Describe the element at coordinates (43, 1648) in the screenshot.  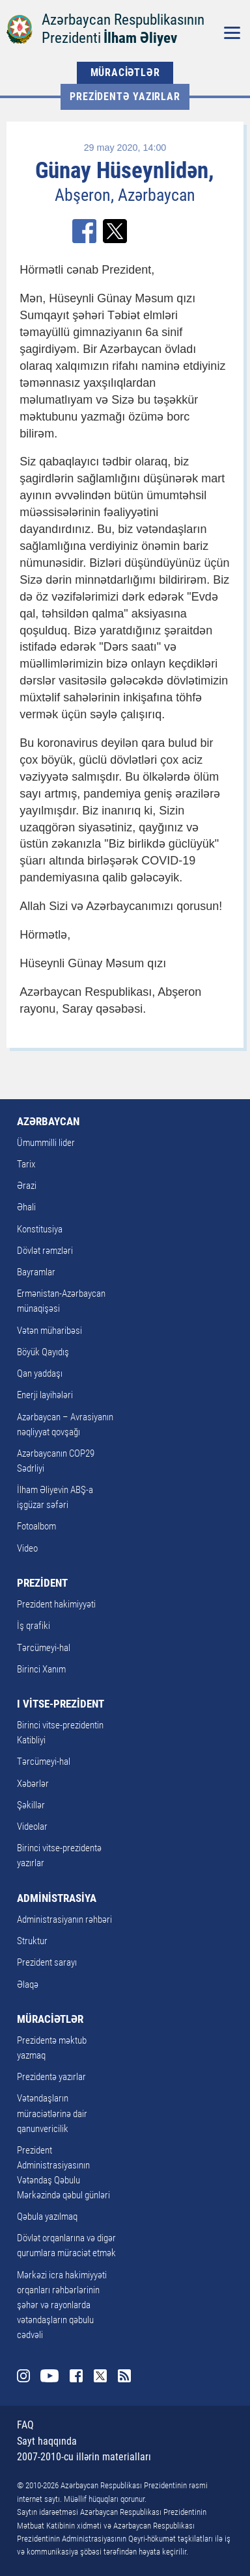
I see `Tərcümeyi-hal` at that location.